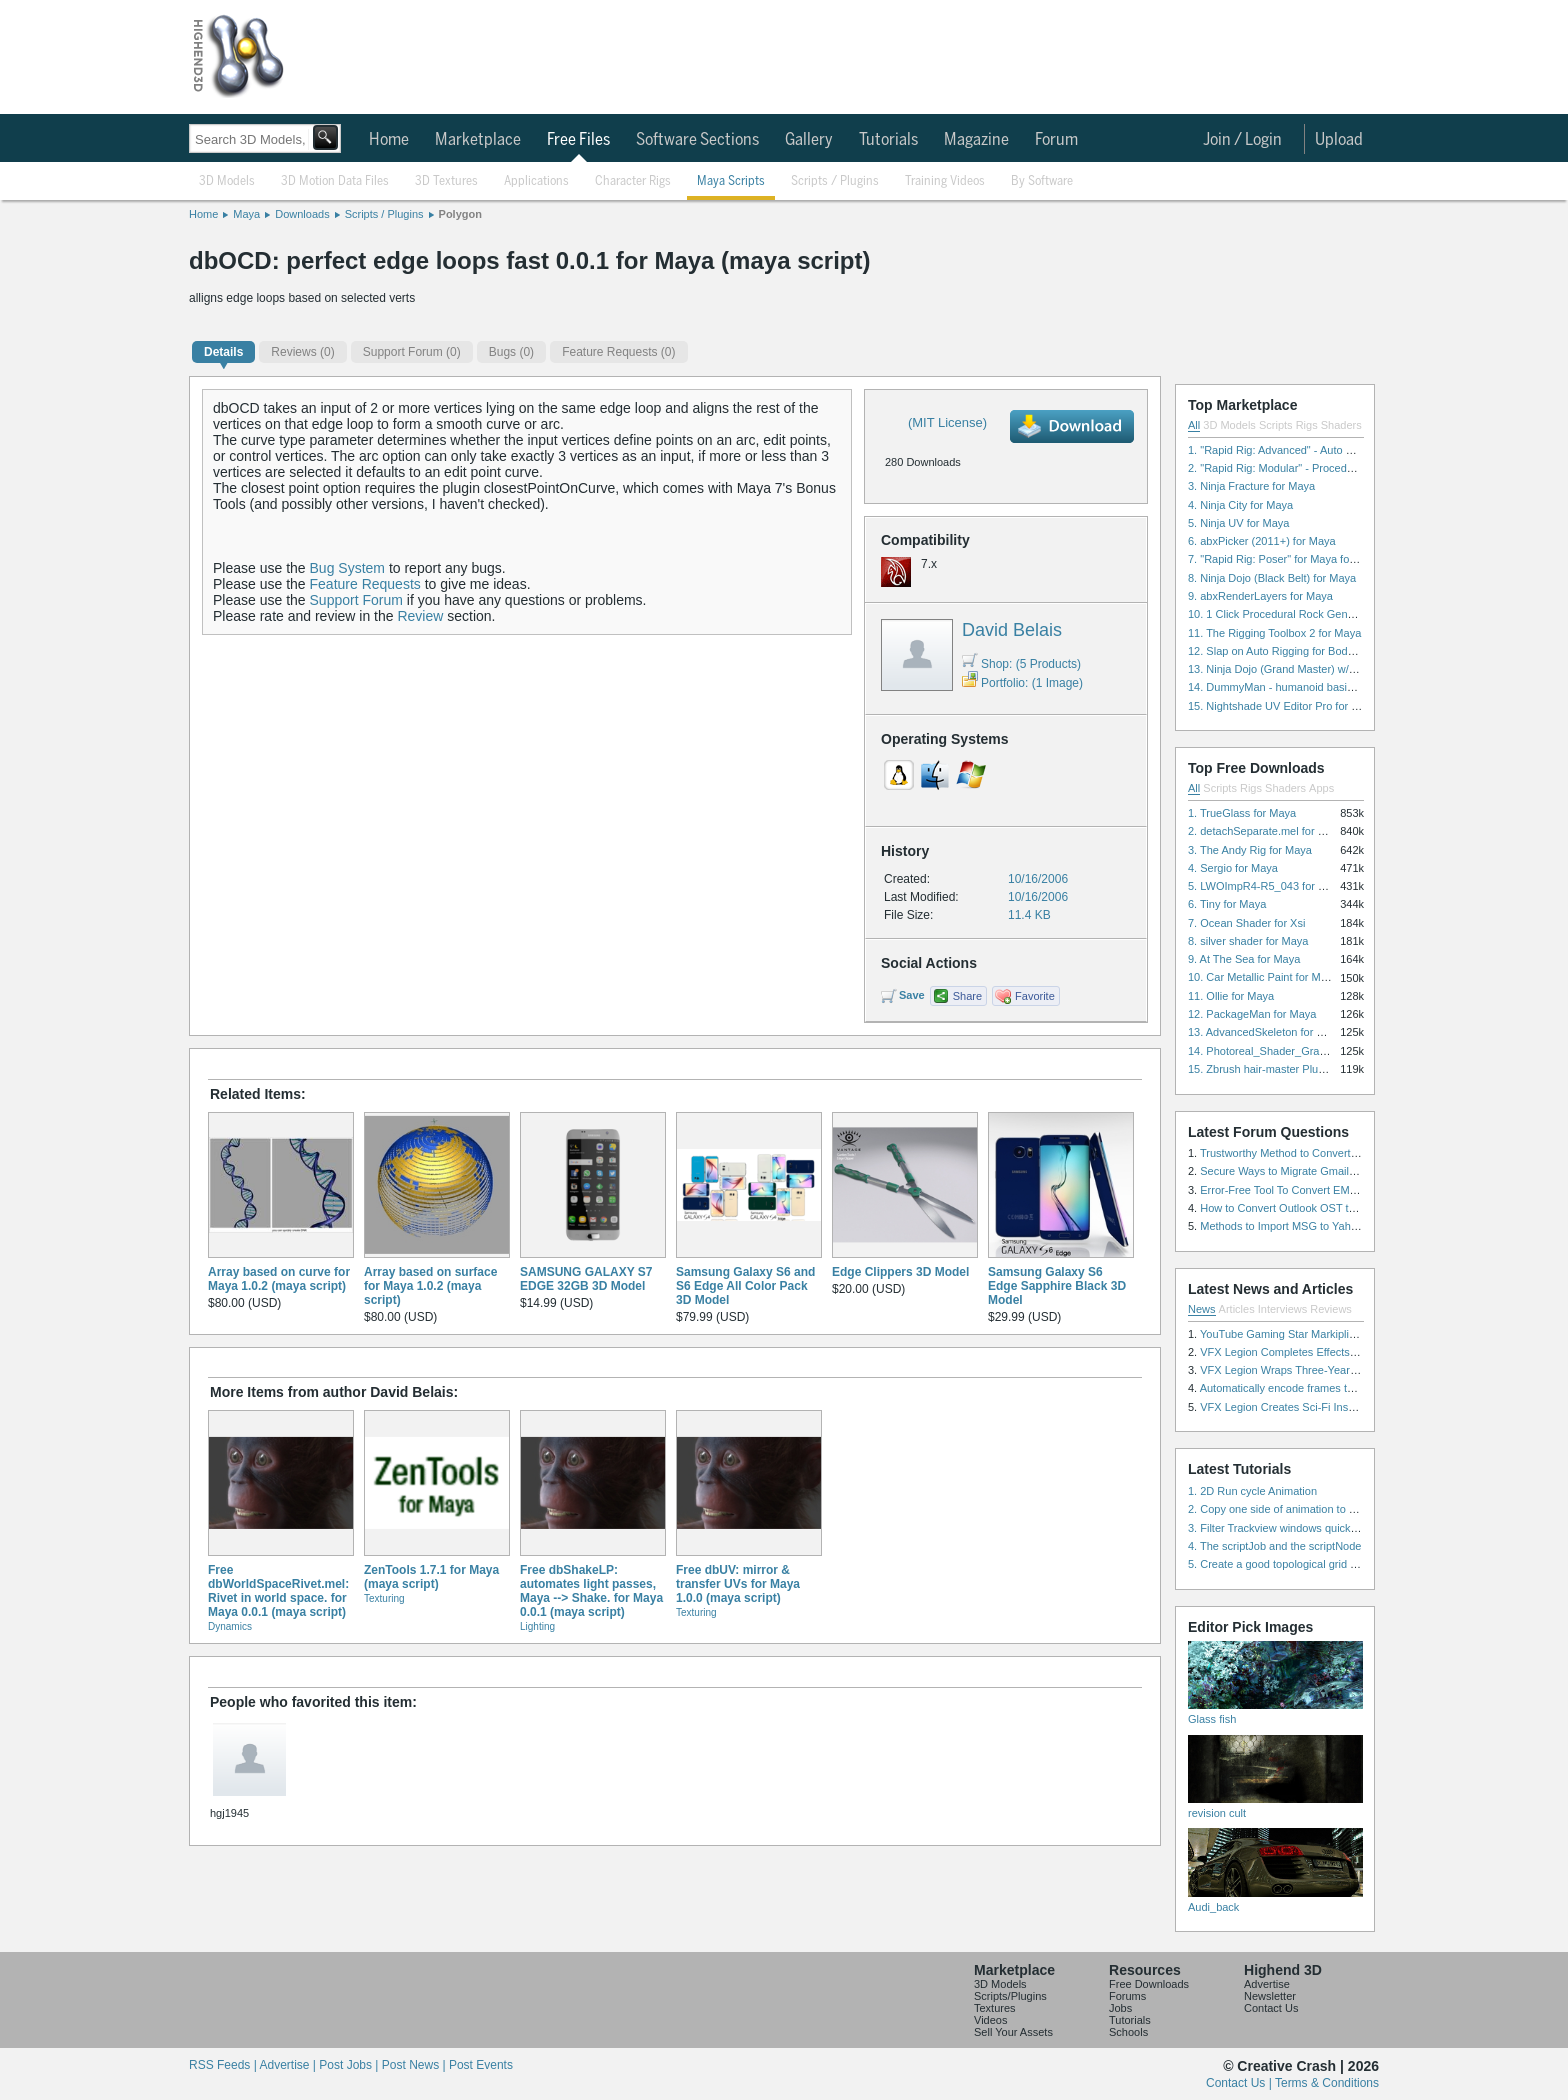 Image resolution: width=1568 pixels, height=2100 pixels. What do you see at coordinates (1266, 831) in the screenshot?
I see `2. detachSeparate.mel for Maya` at bounding box center [1266, 831].